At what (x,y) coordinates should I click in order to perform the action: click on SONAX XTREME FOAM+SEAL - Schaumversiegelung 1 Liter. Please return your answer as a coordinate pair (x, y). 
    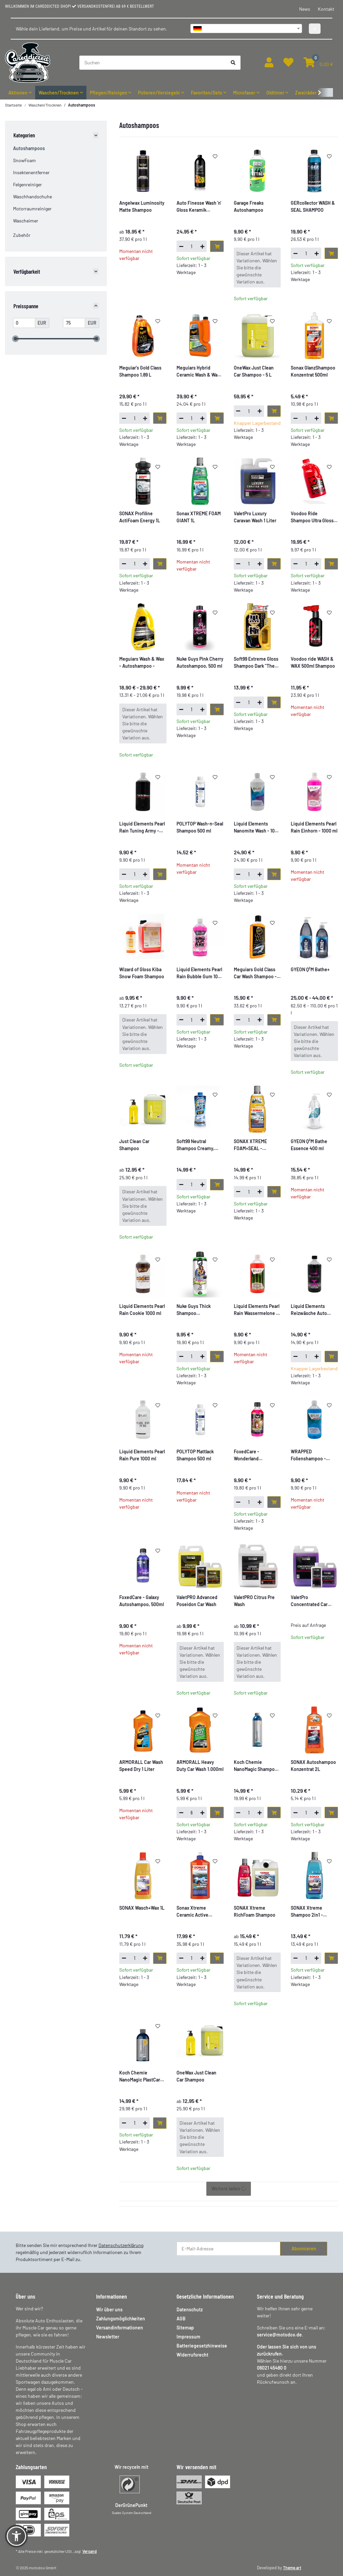
    Looking at the image, I should click on (257, 1145).